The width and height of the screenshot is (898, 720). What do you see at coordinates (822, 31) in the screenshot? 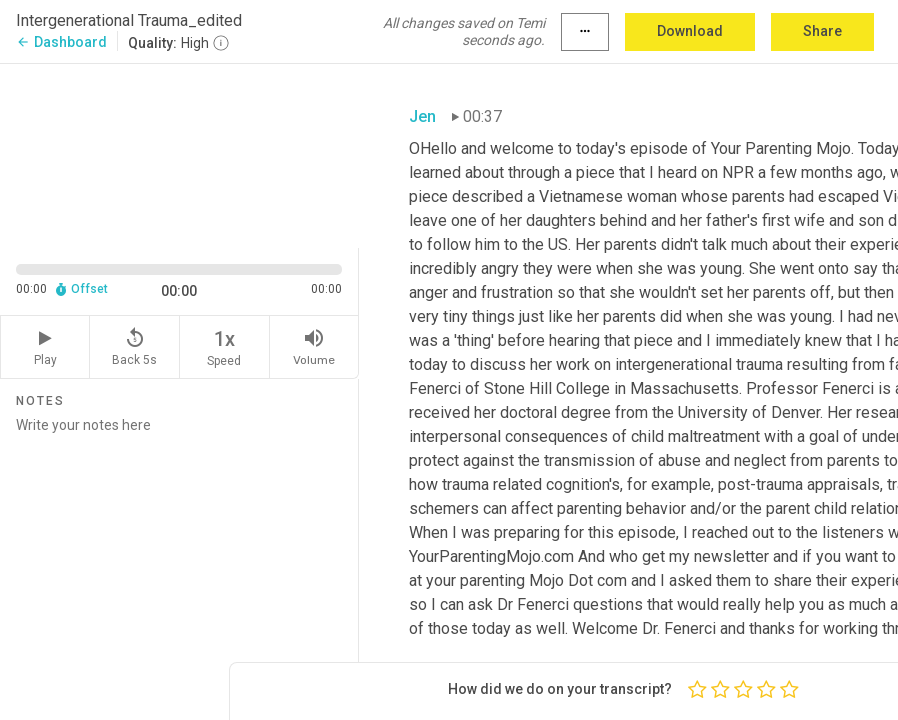
I see `Share` at bounding box center [822, 31].